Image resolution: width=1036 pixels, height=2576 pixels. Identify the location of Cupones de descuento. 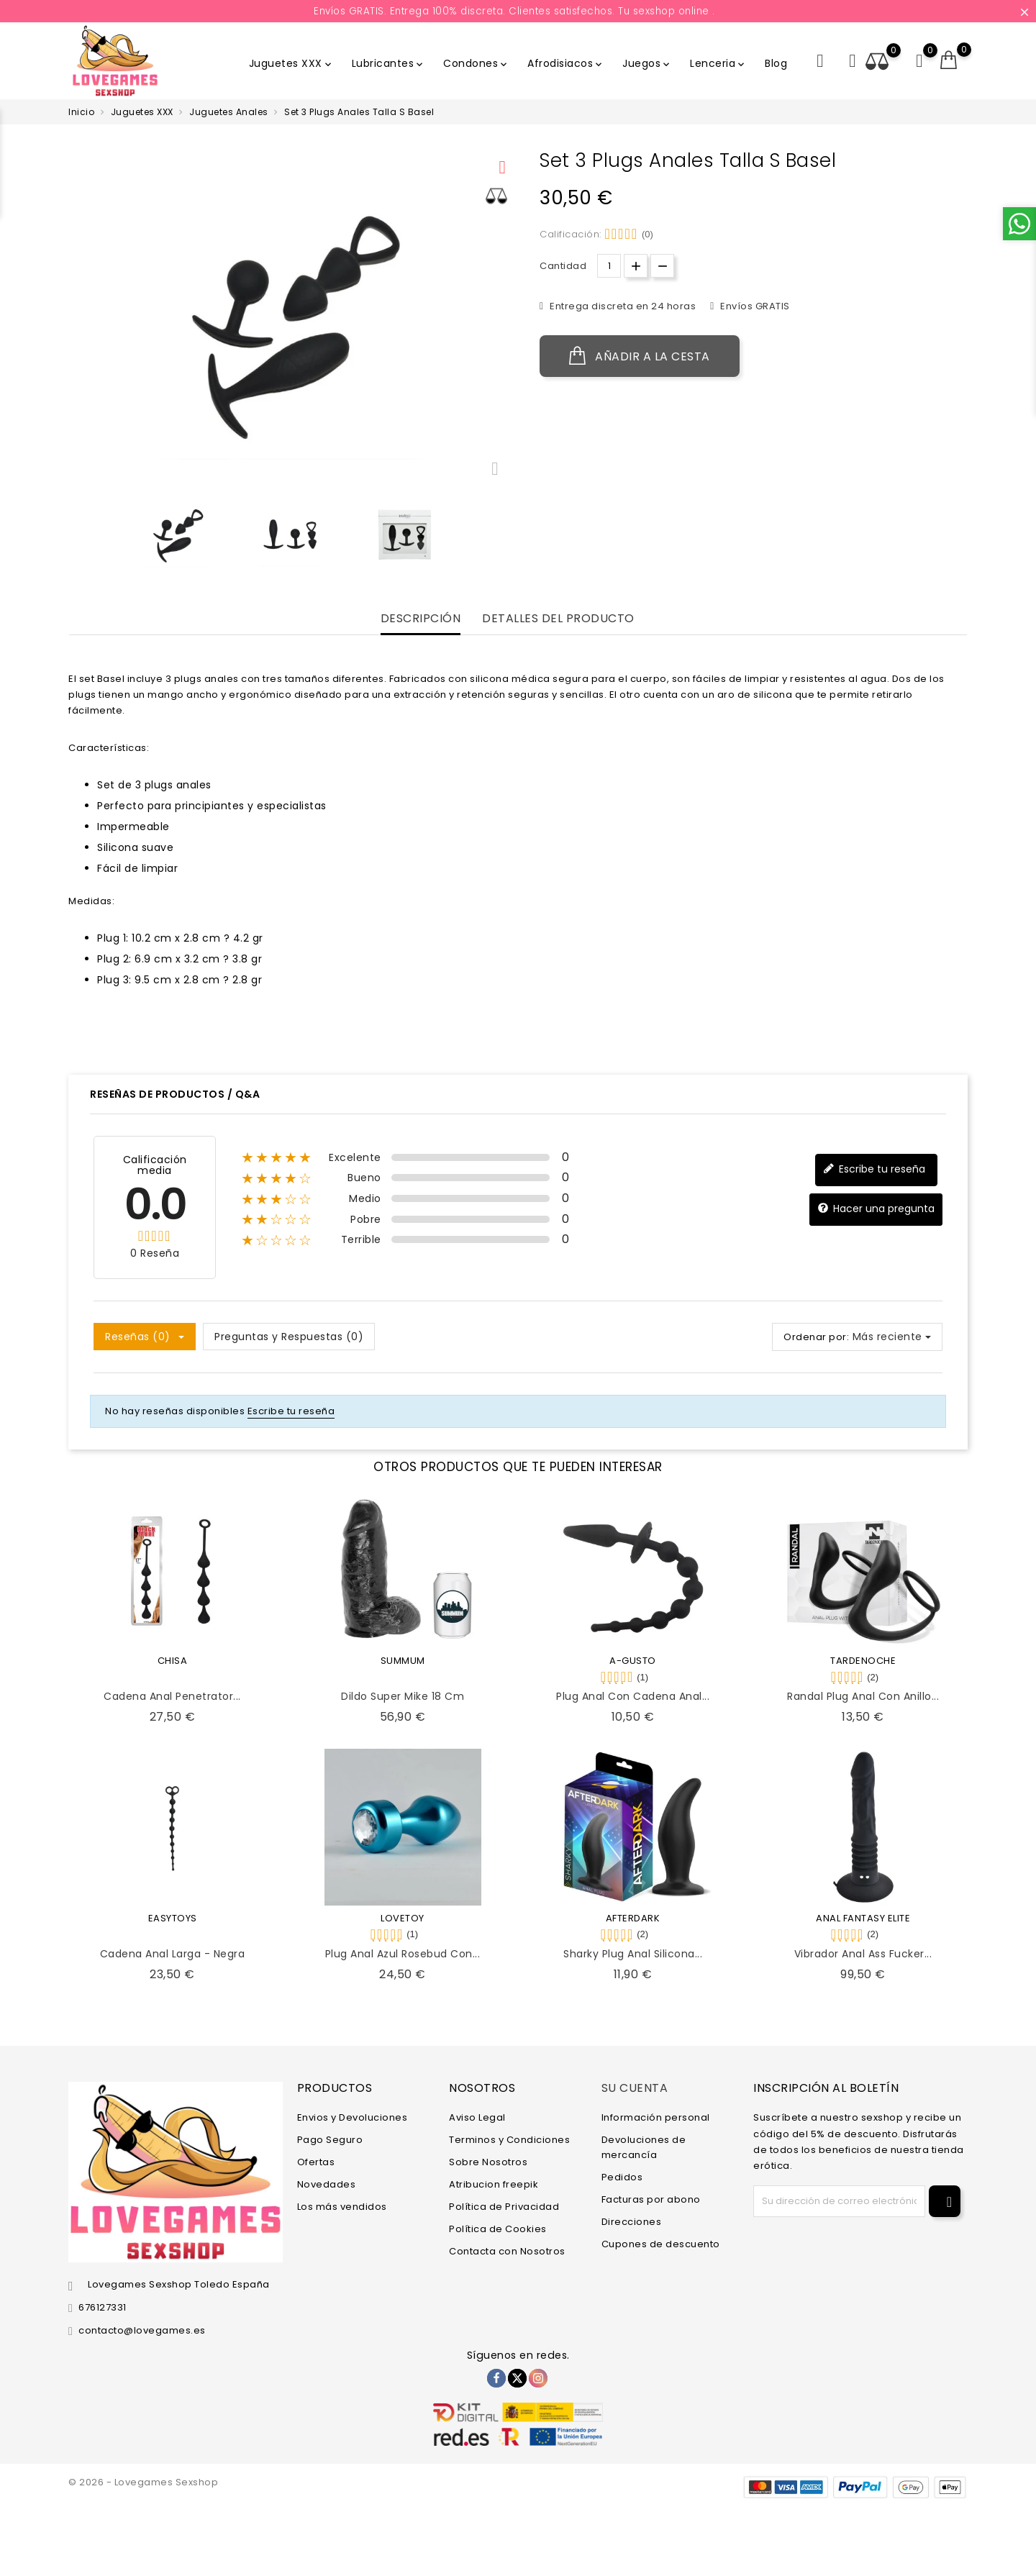
(660, 2244).